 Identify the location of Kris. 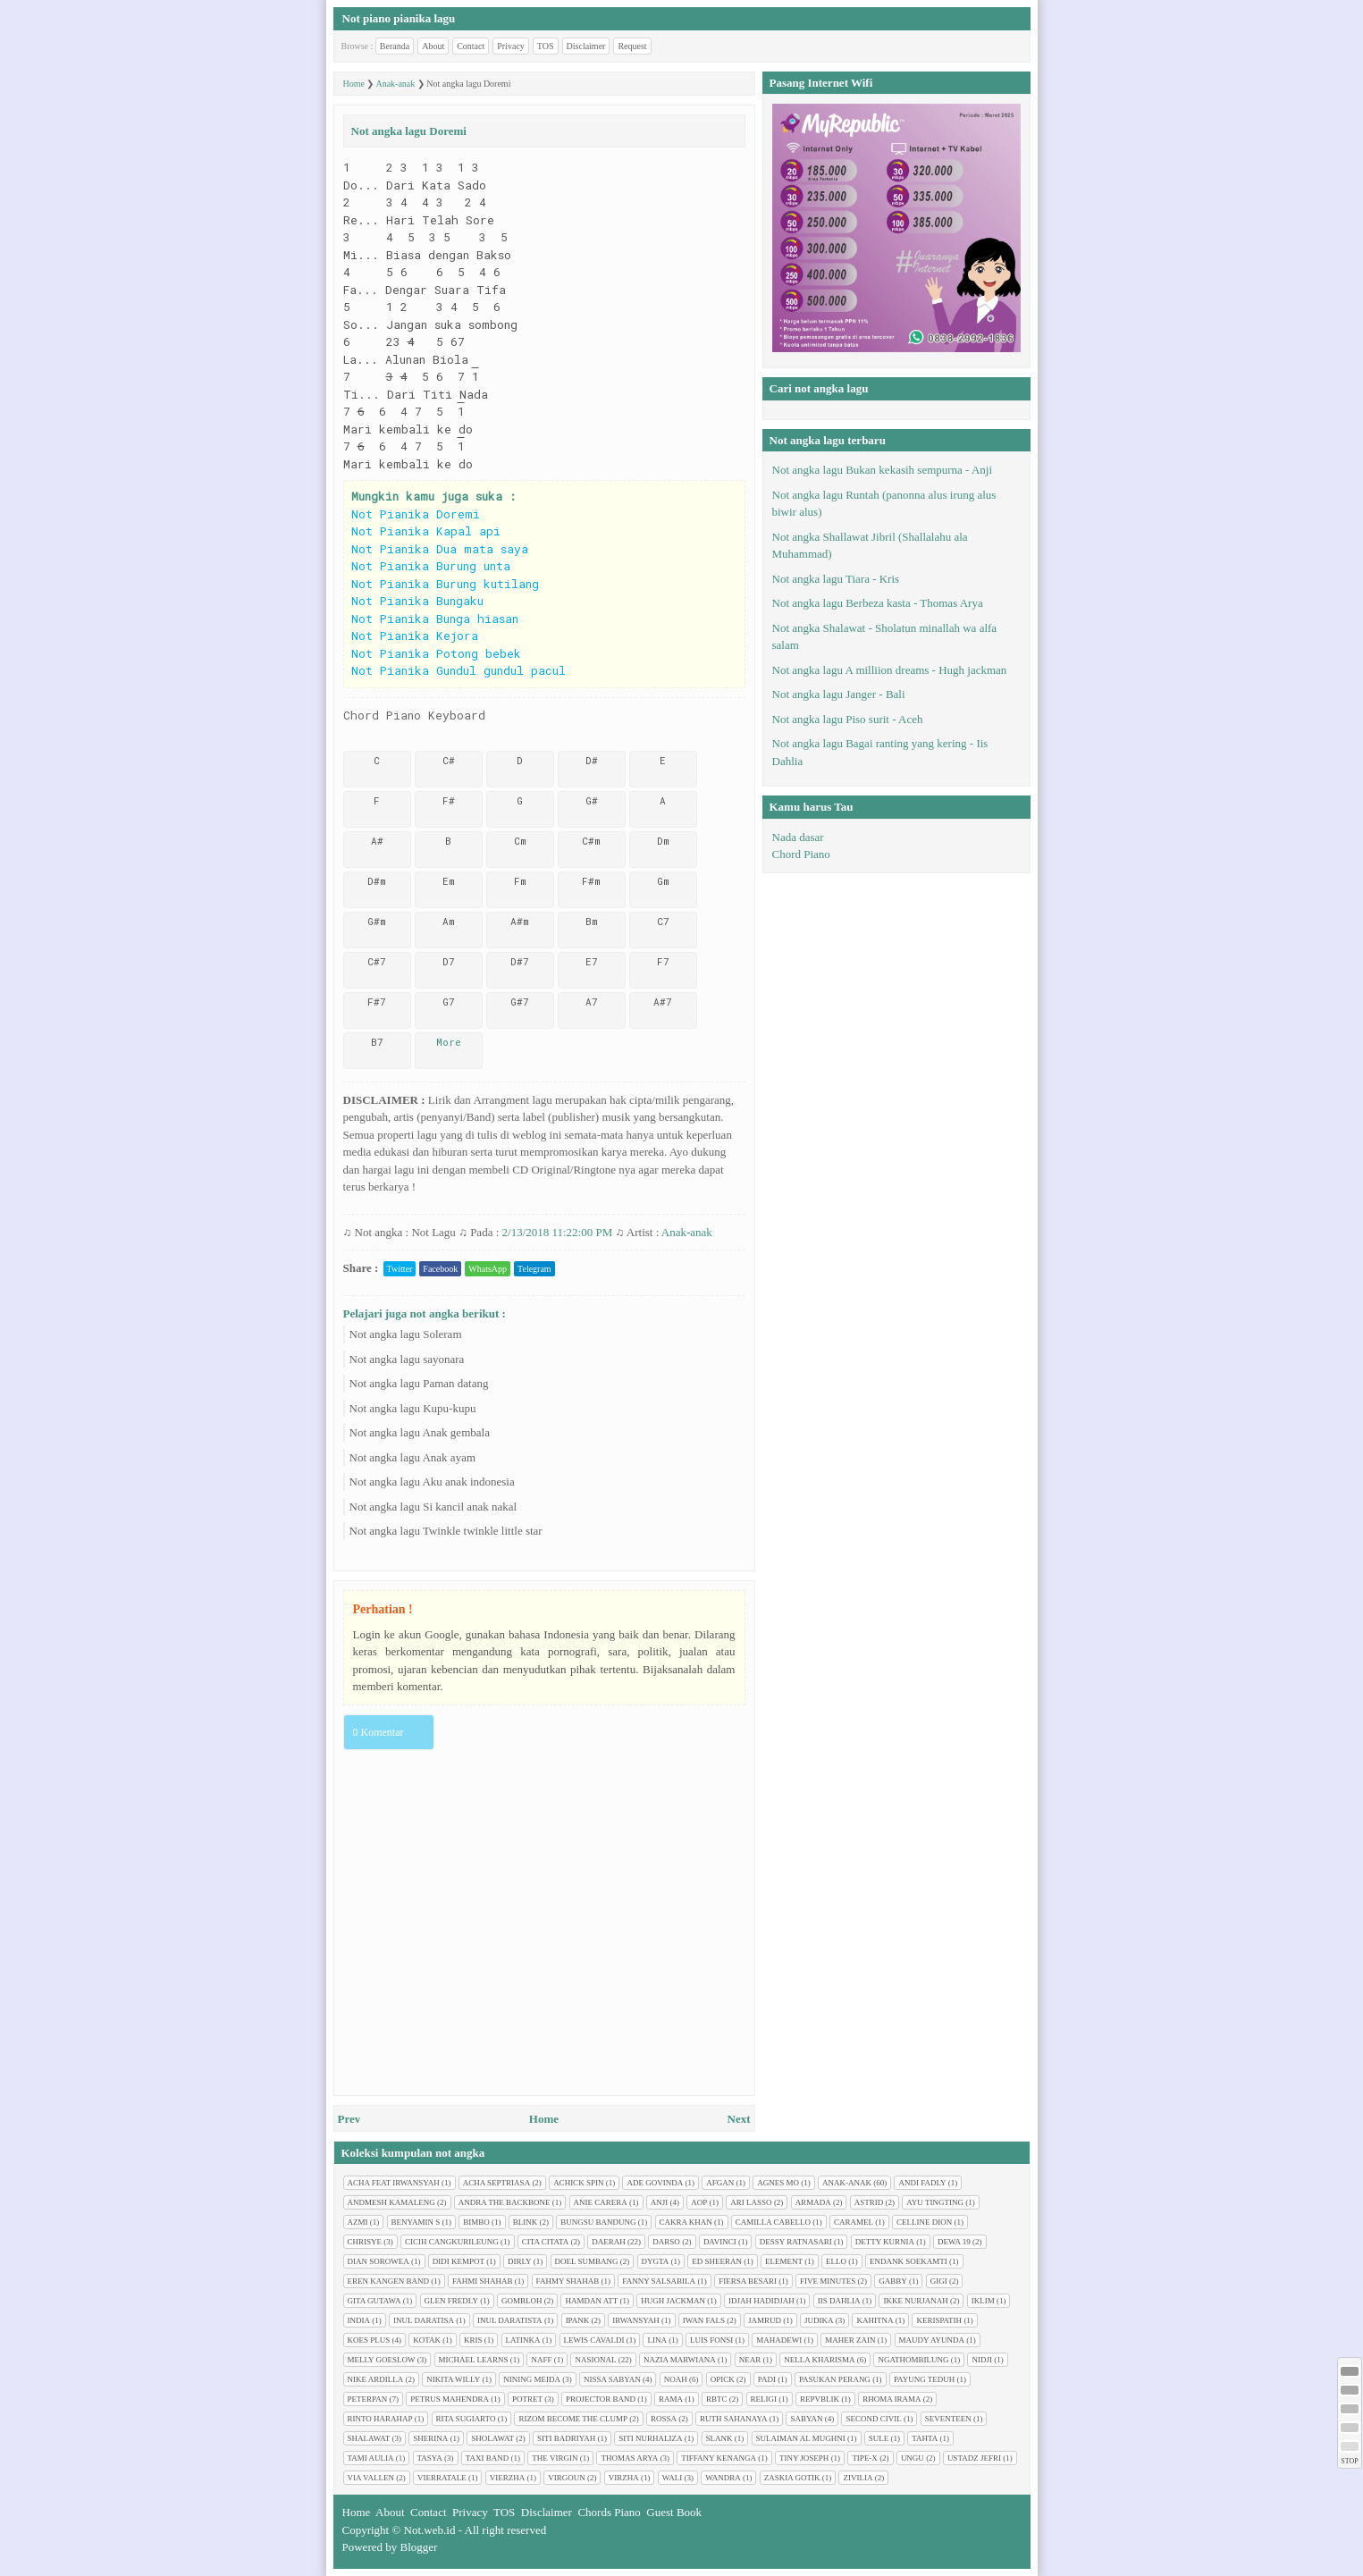
(473, 2340).